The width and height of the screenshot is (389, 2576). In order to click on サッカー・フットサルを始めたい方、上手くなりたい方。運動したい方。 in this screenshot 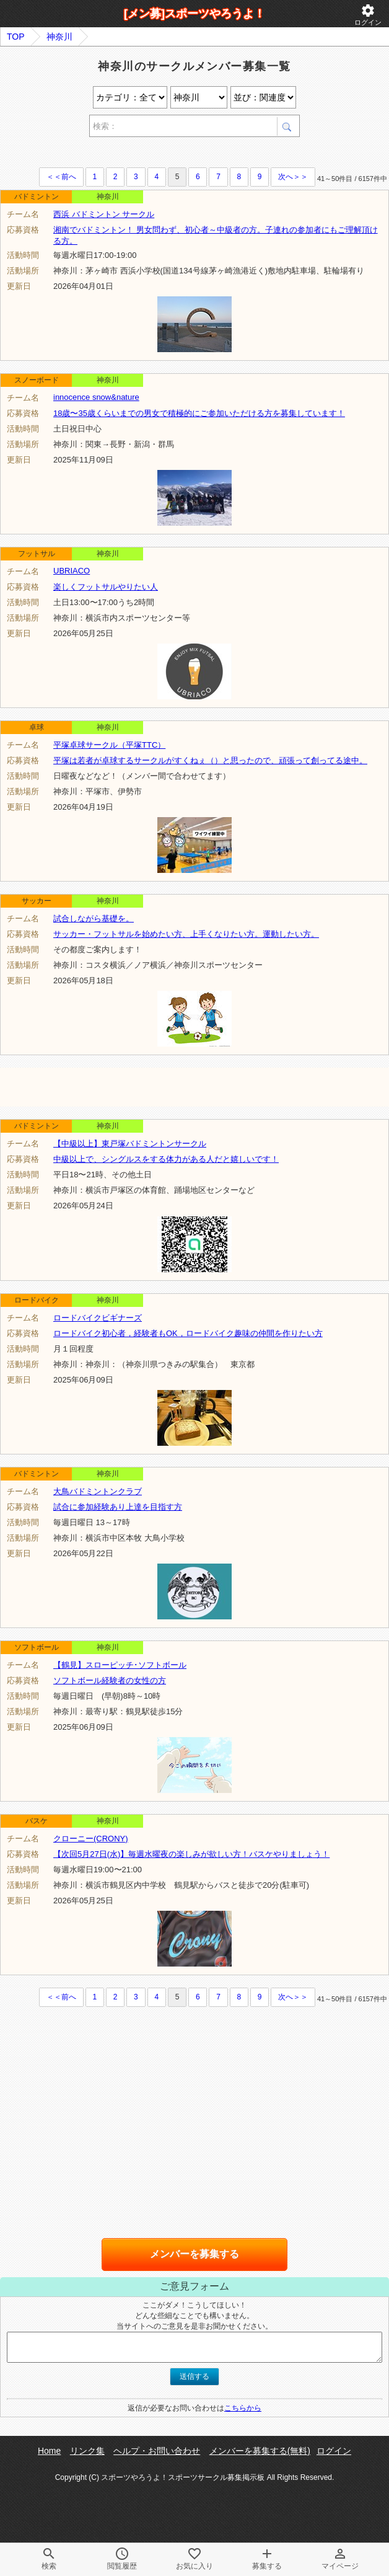, I will do `click(186, 934)`.